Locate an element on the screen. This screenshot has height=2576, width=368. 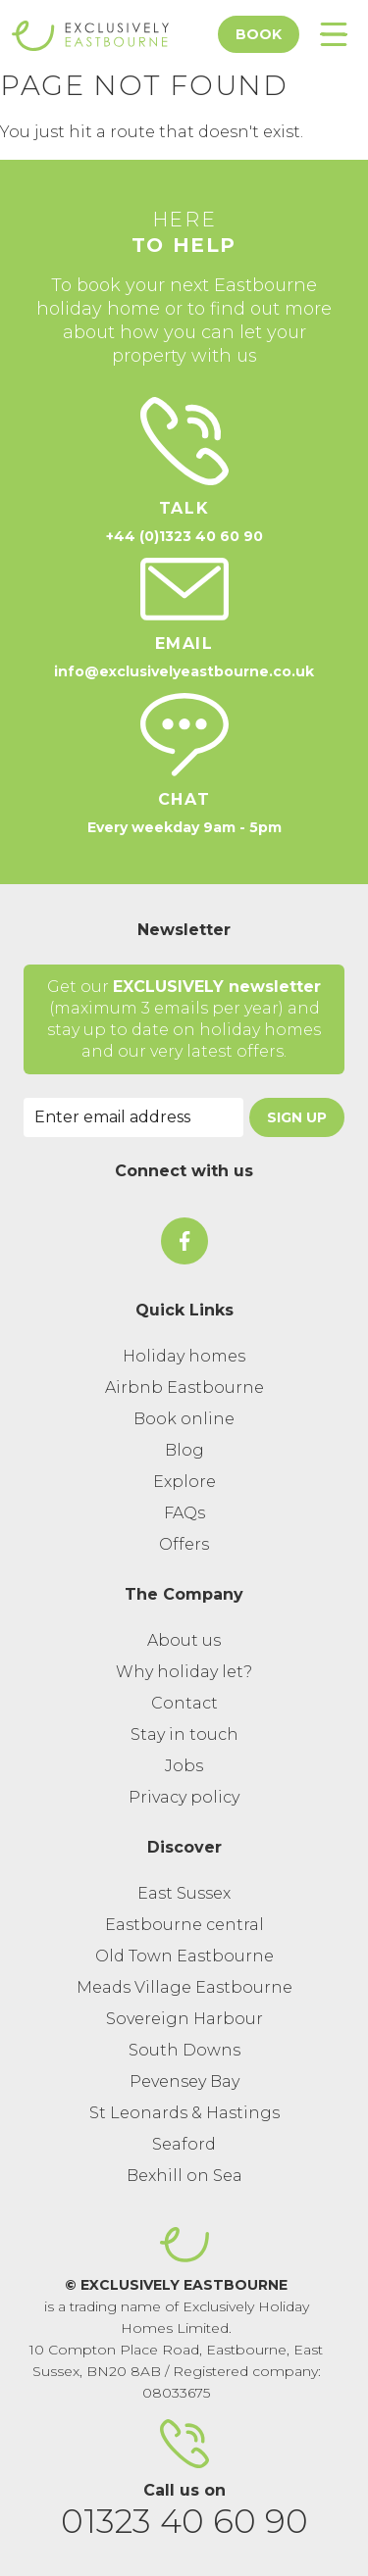
Pevensey Bay is located at coordinates (184, 2081).